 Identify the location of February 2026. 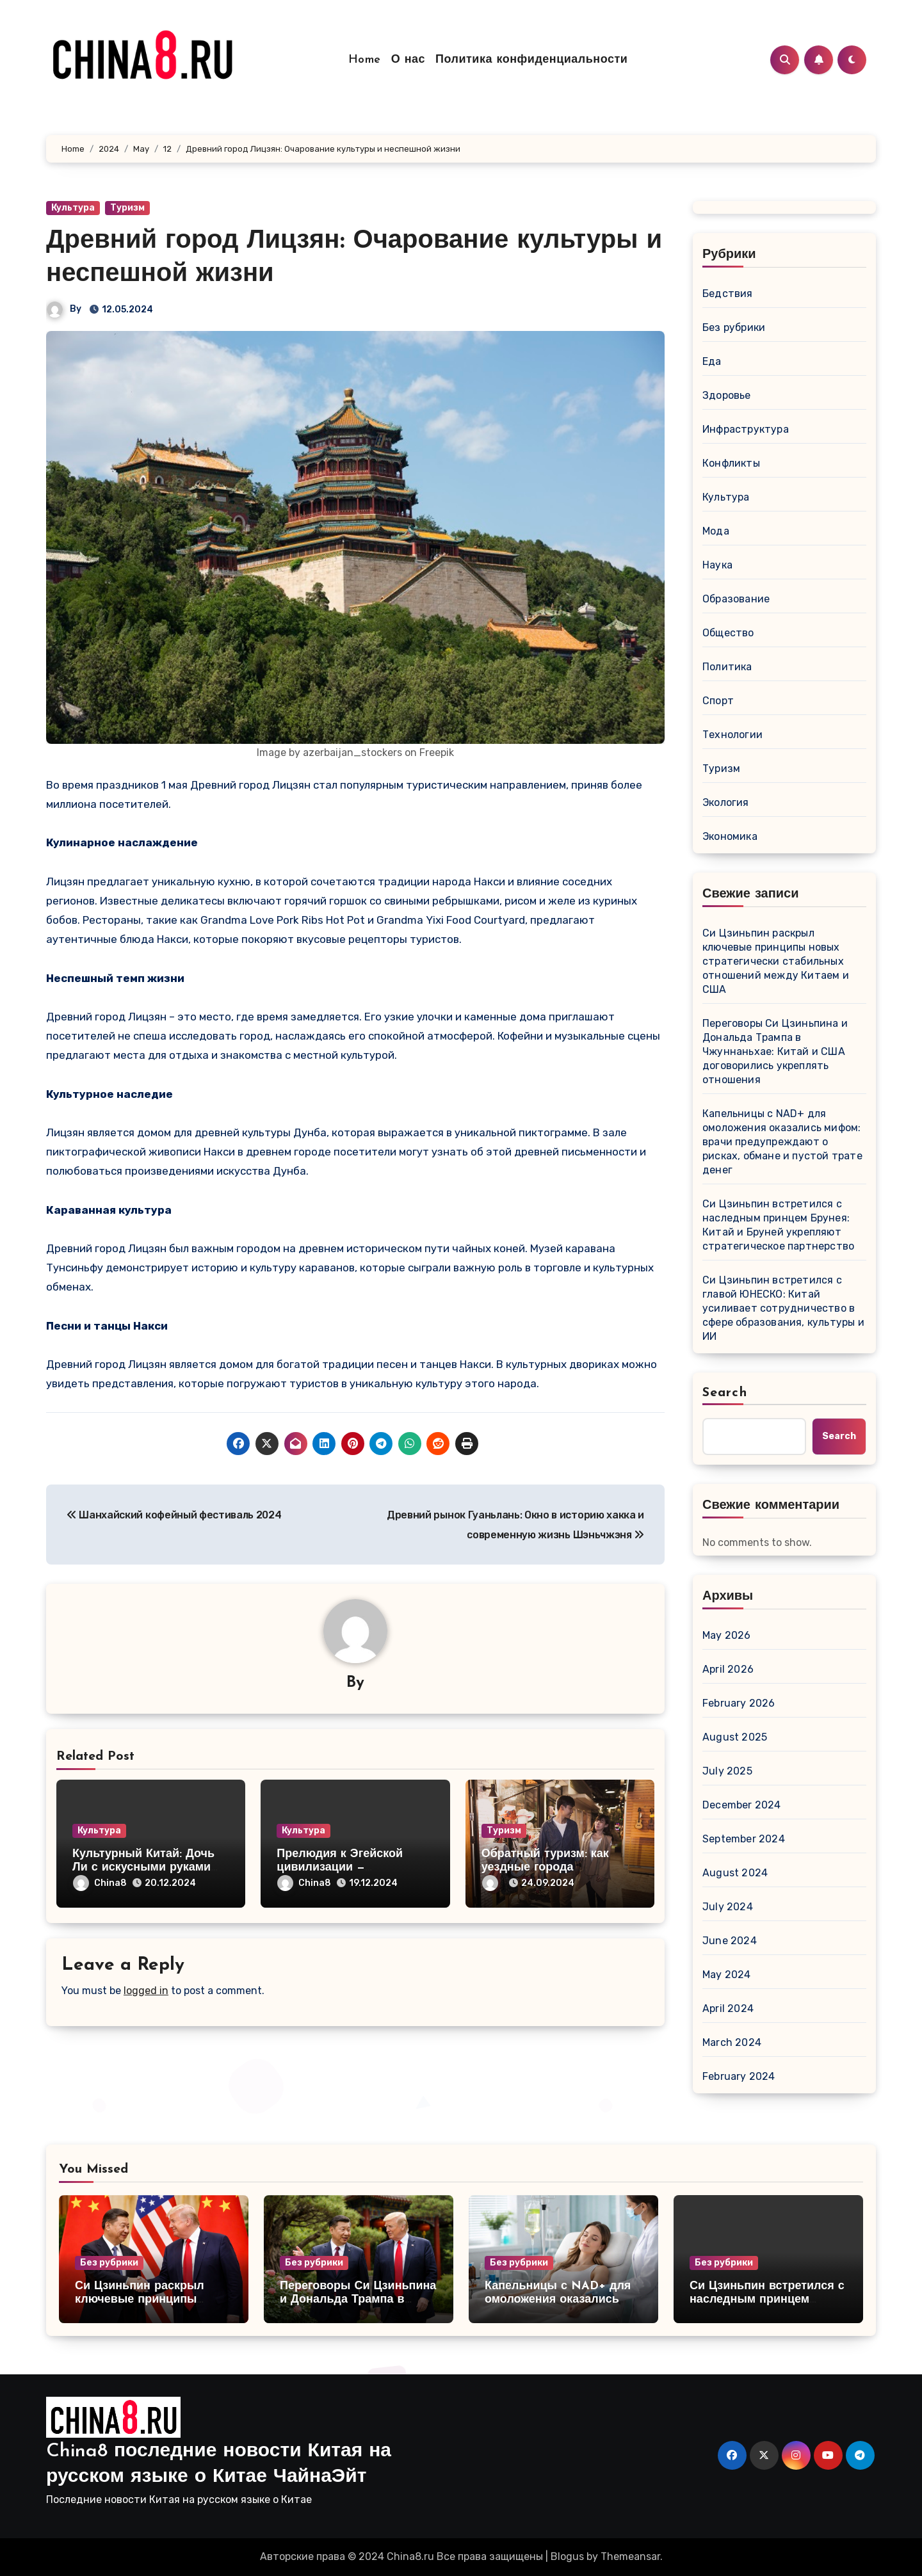
(738, 1703).